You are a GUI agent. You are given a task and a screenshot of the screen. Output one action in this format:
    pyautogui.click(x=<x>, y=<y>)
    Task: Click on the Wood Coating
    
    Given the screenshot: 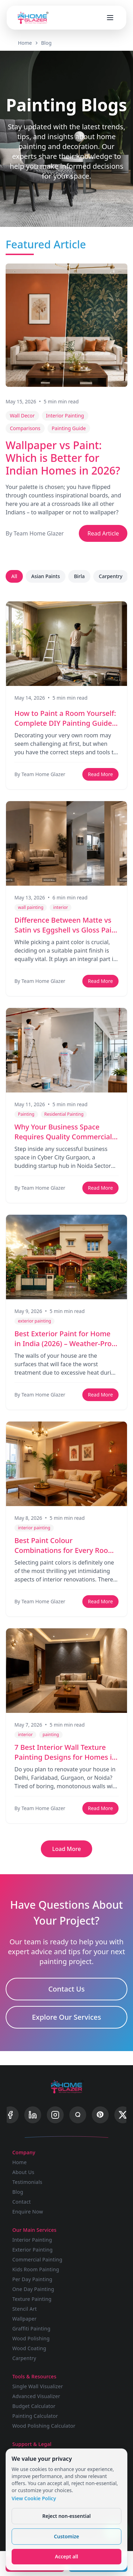 What is the action you would take?
    pyautogui.click(x=29, y=2348)
    